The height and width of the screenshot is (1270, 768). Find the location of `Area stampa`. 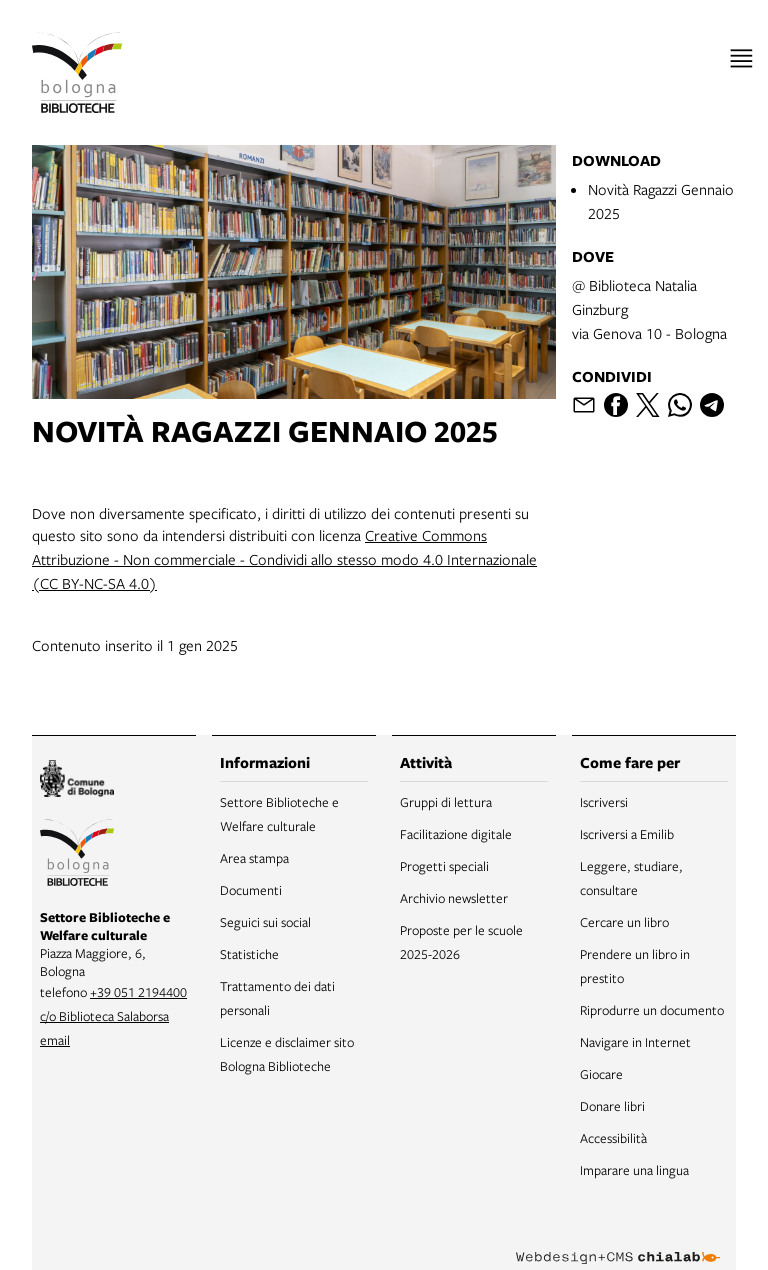

Area stampa is located at coordinates (254, 858).